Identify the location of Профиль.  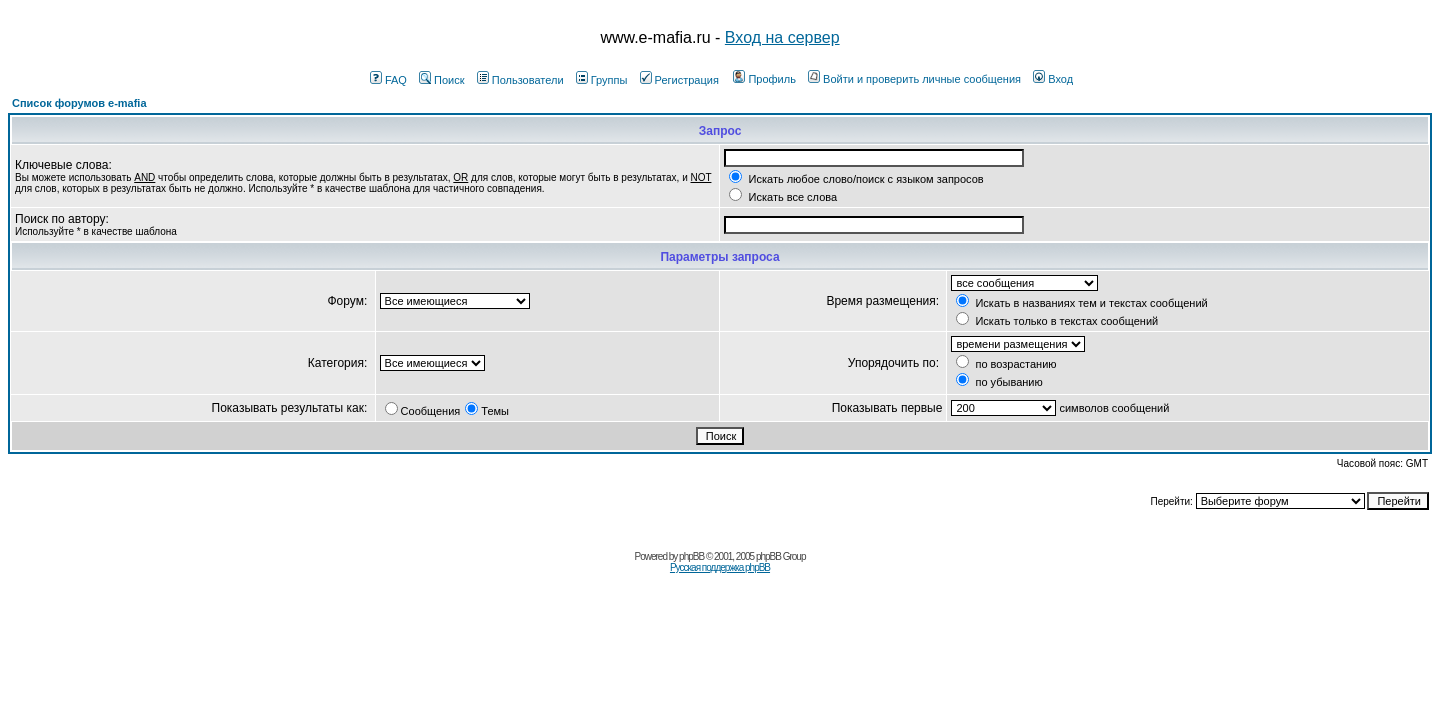
(764, 79).